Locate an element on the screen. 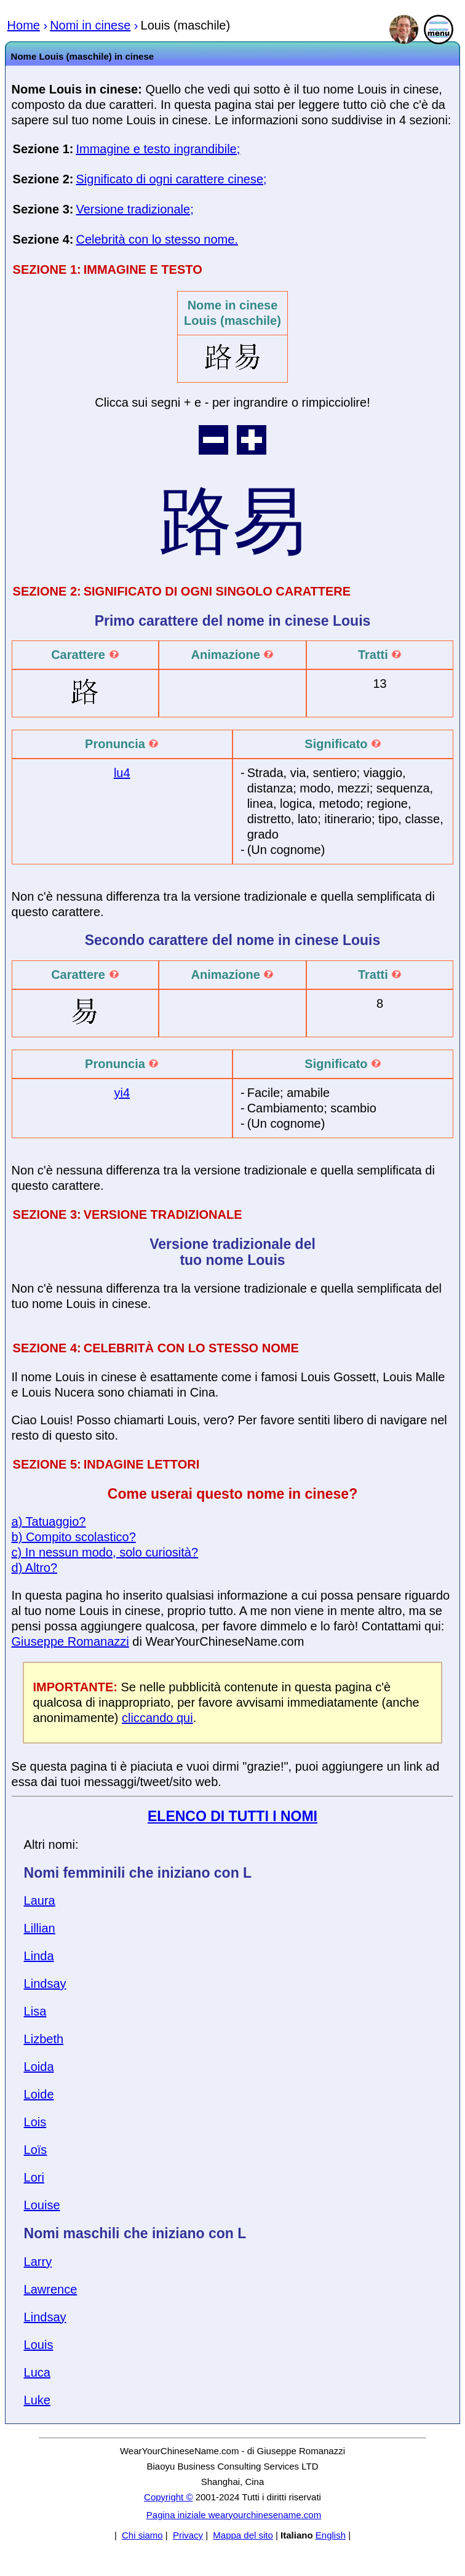  Luke is located at coordinates (37, 2400).